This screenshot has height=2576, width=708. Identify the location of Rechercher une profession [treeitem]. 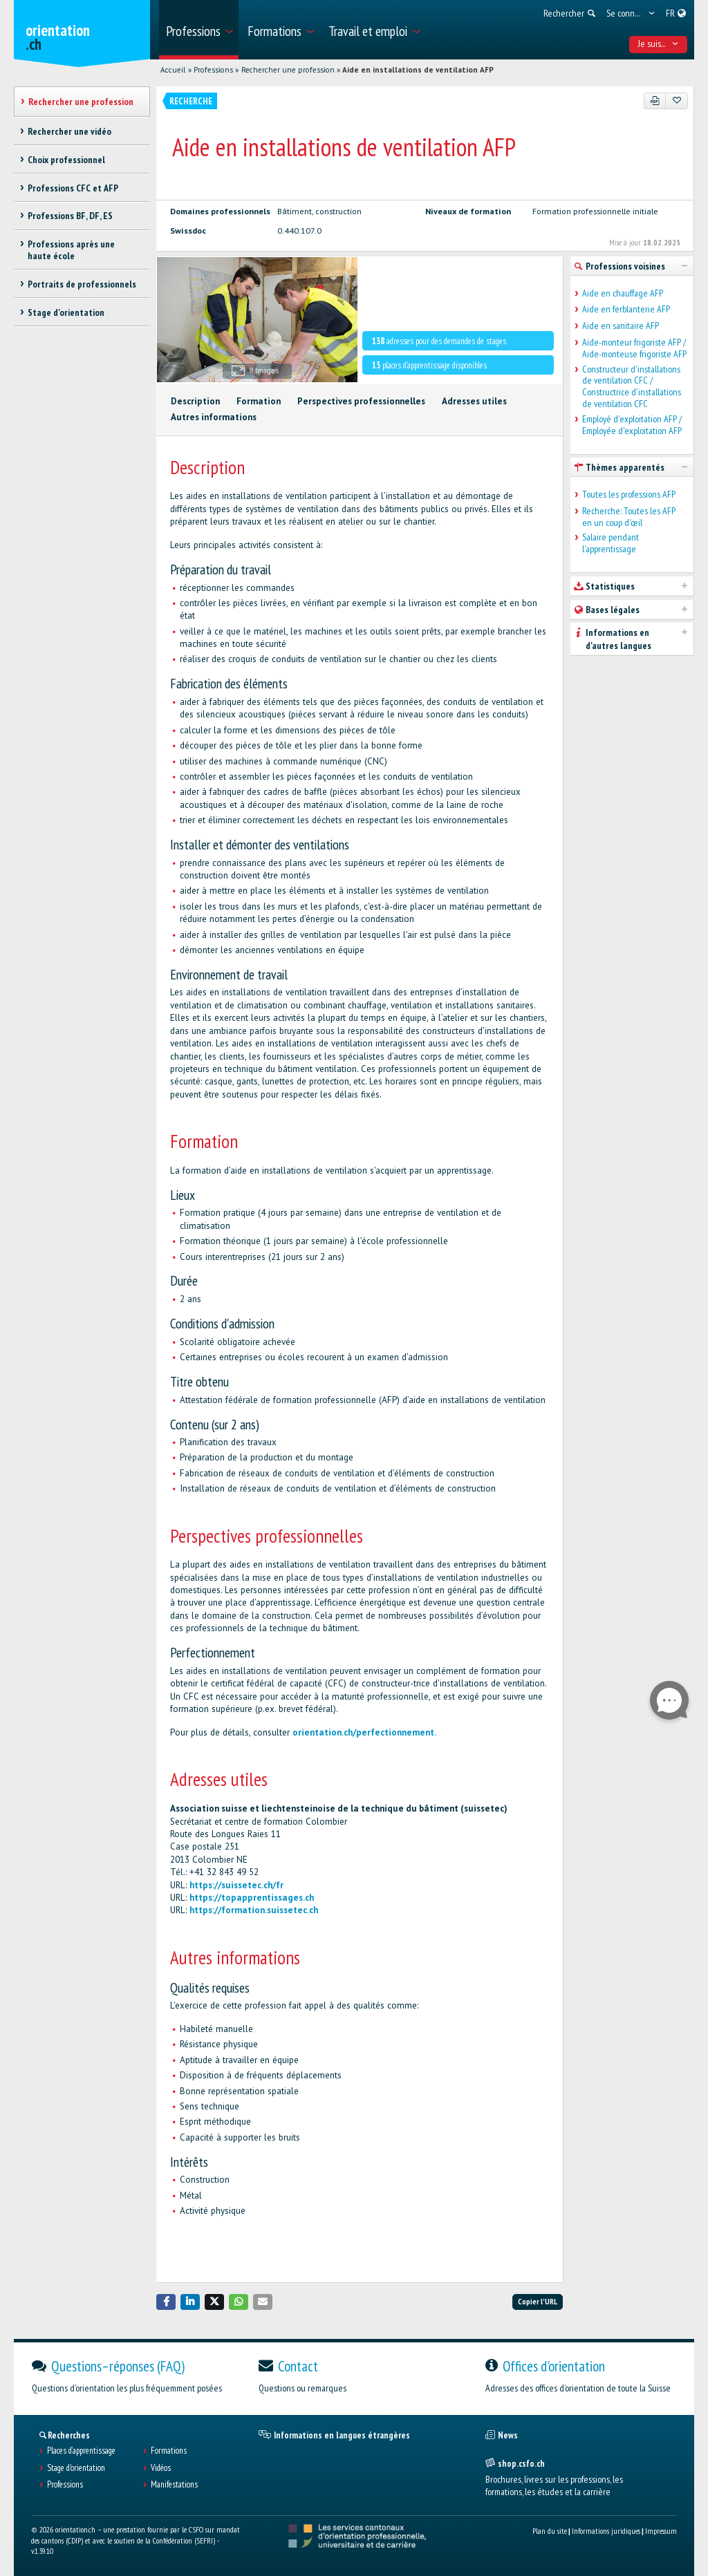
(80, 101).